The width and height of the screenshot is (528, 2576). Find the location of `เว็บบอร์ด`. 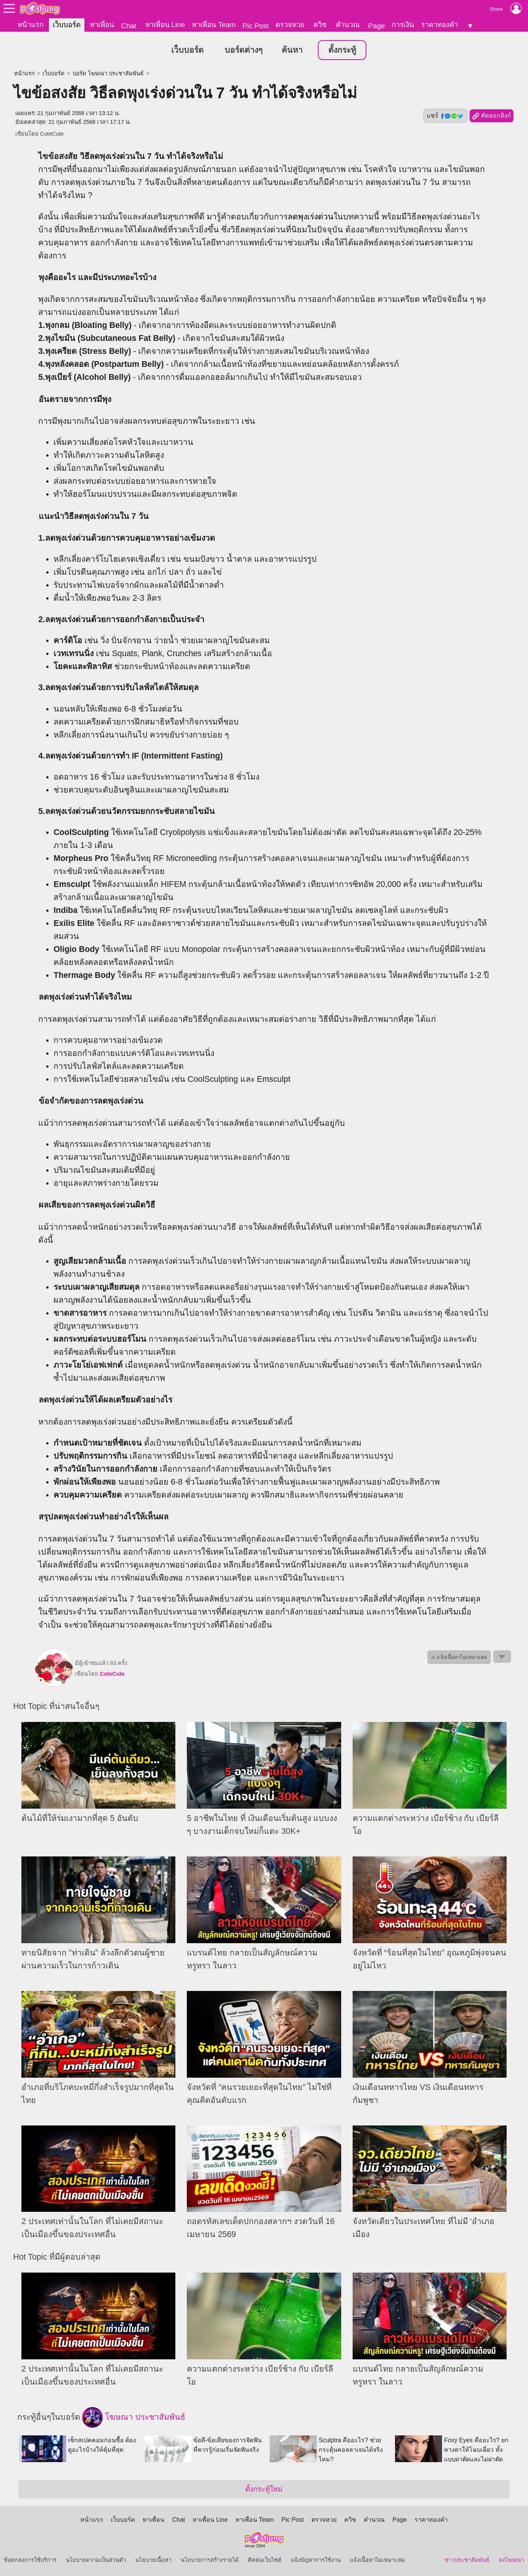

เว็บบอร์ด is located at coordinates (67, 25).